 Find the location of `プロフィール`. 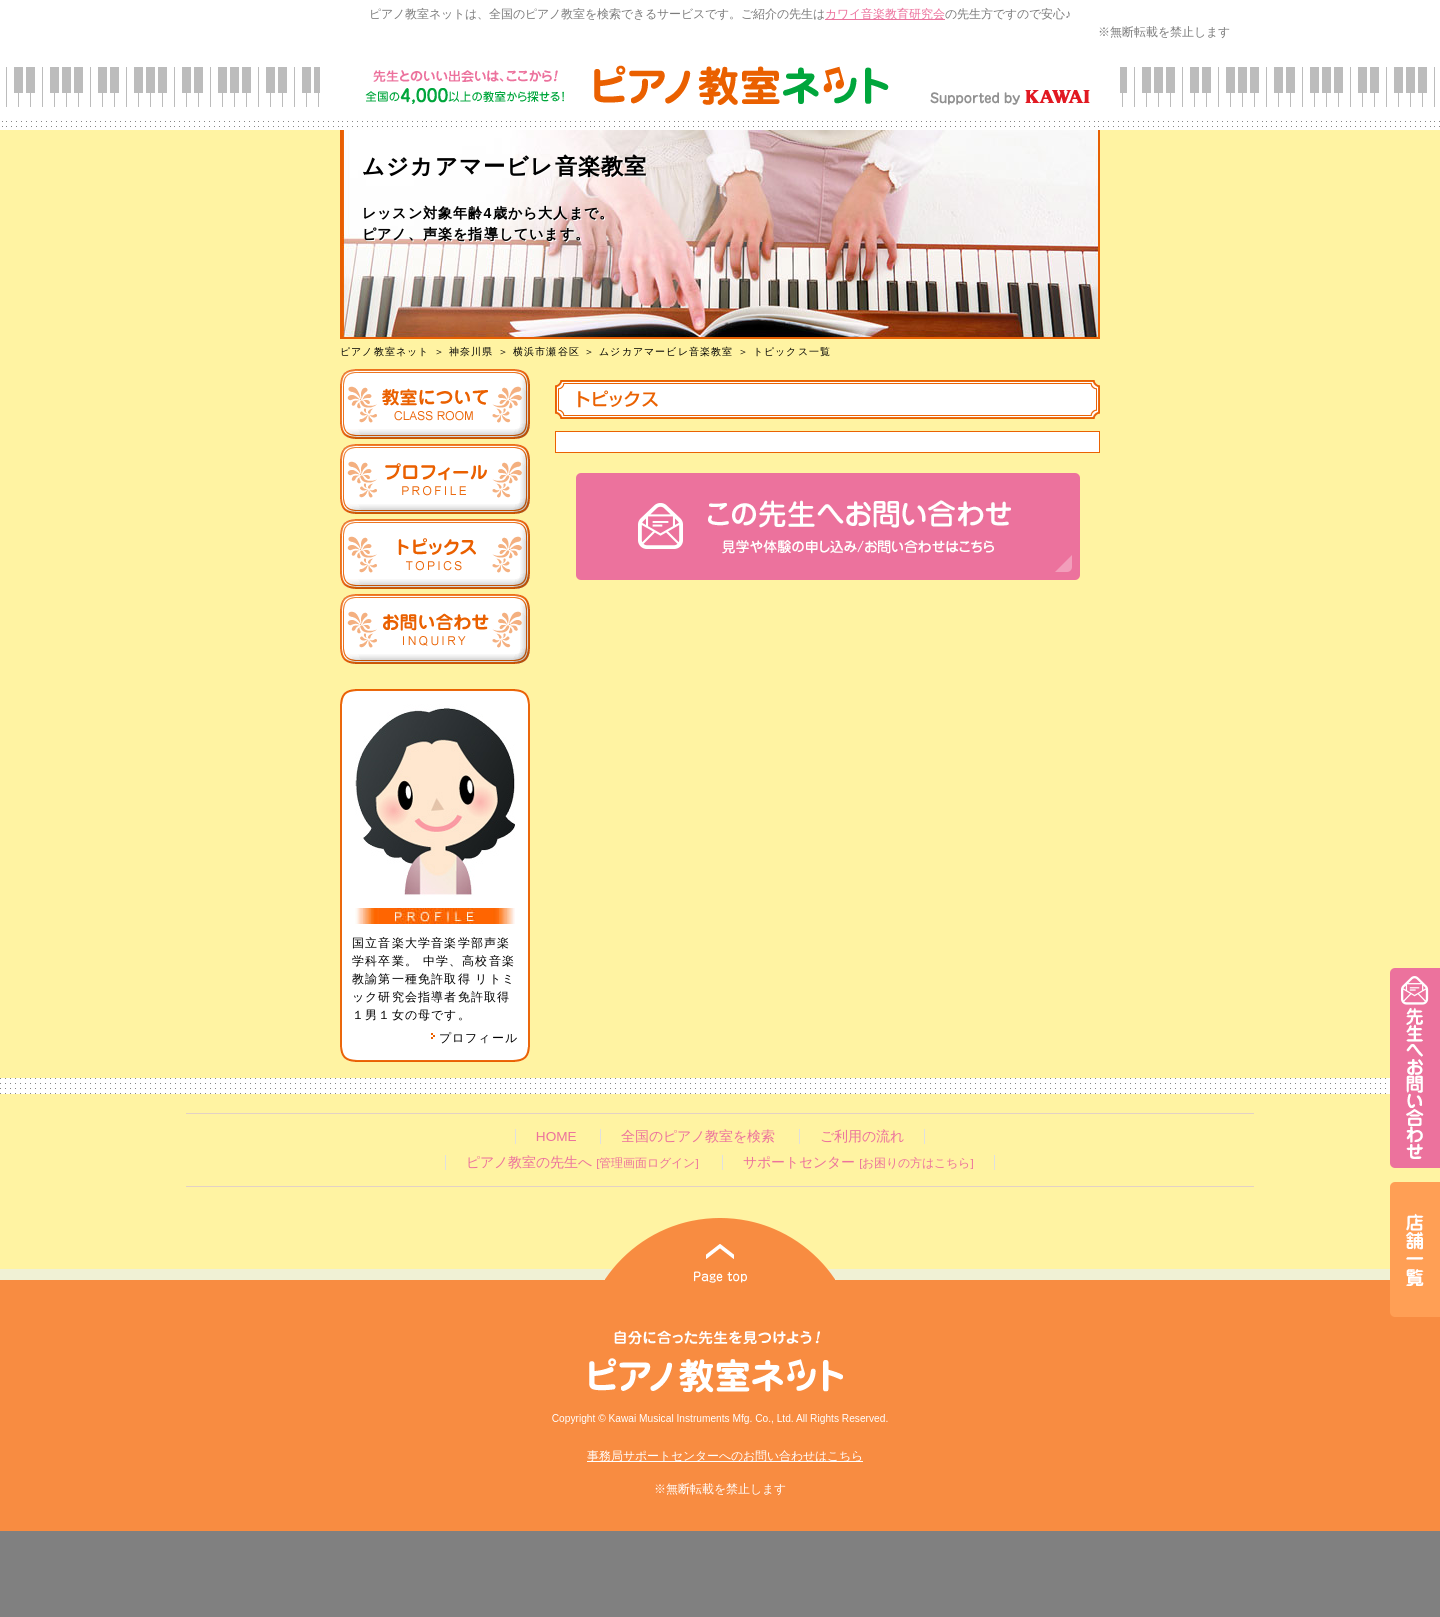

プロフィール is located at coordinates (474, 1038).